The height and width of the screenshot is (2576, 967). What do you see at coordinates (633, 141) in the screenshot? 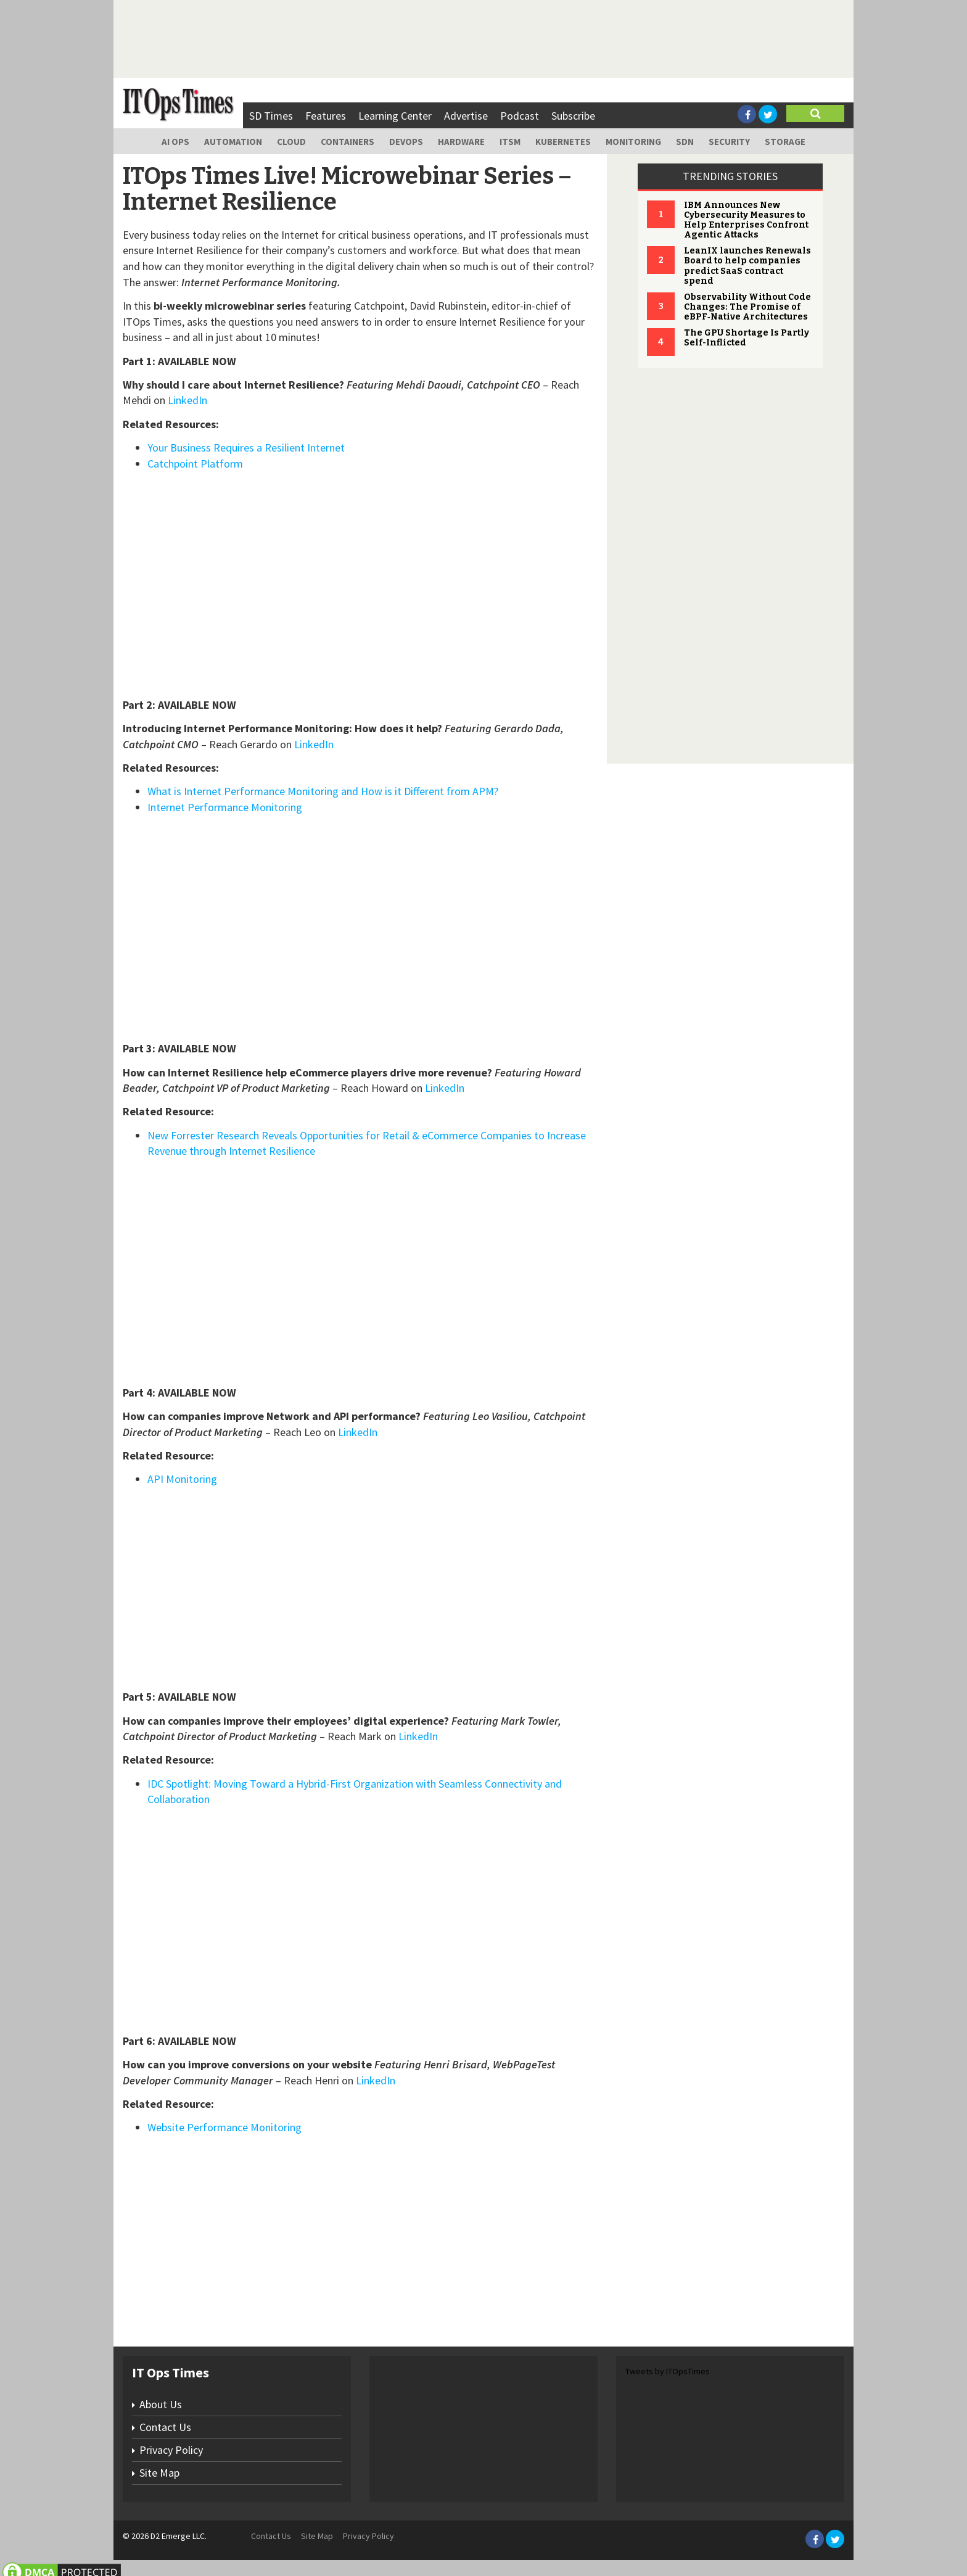
I see `Monitoring` at bounding box center [633, 141].